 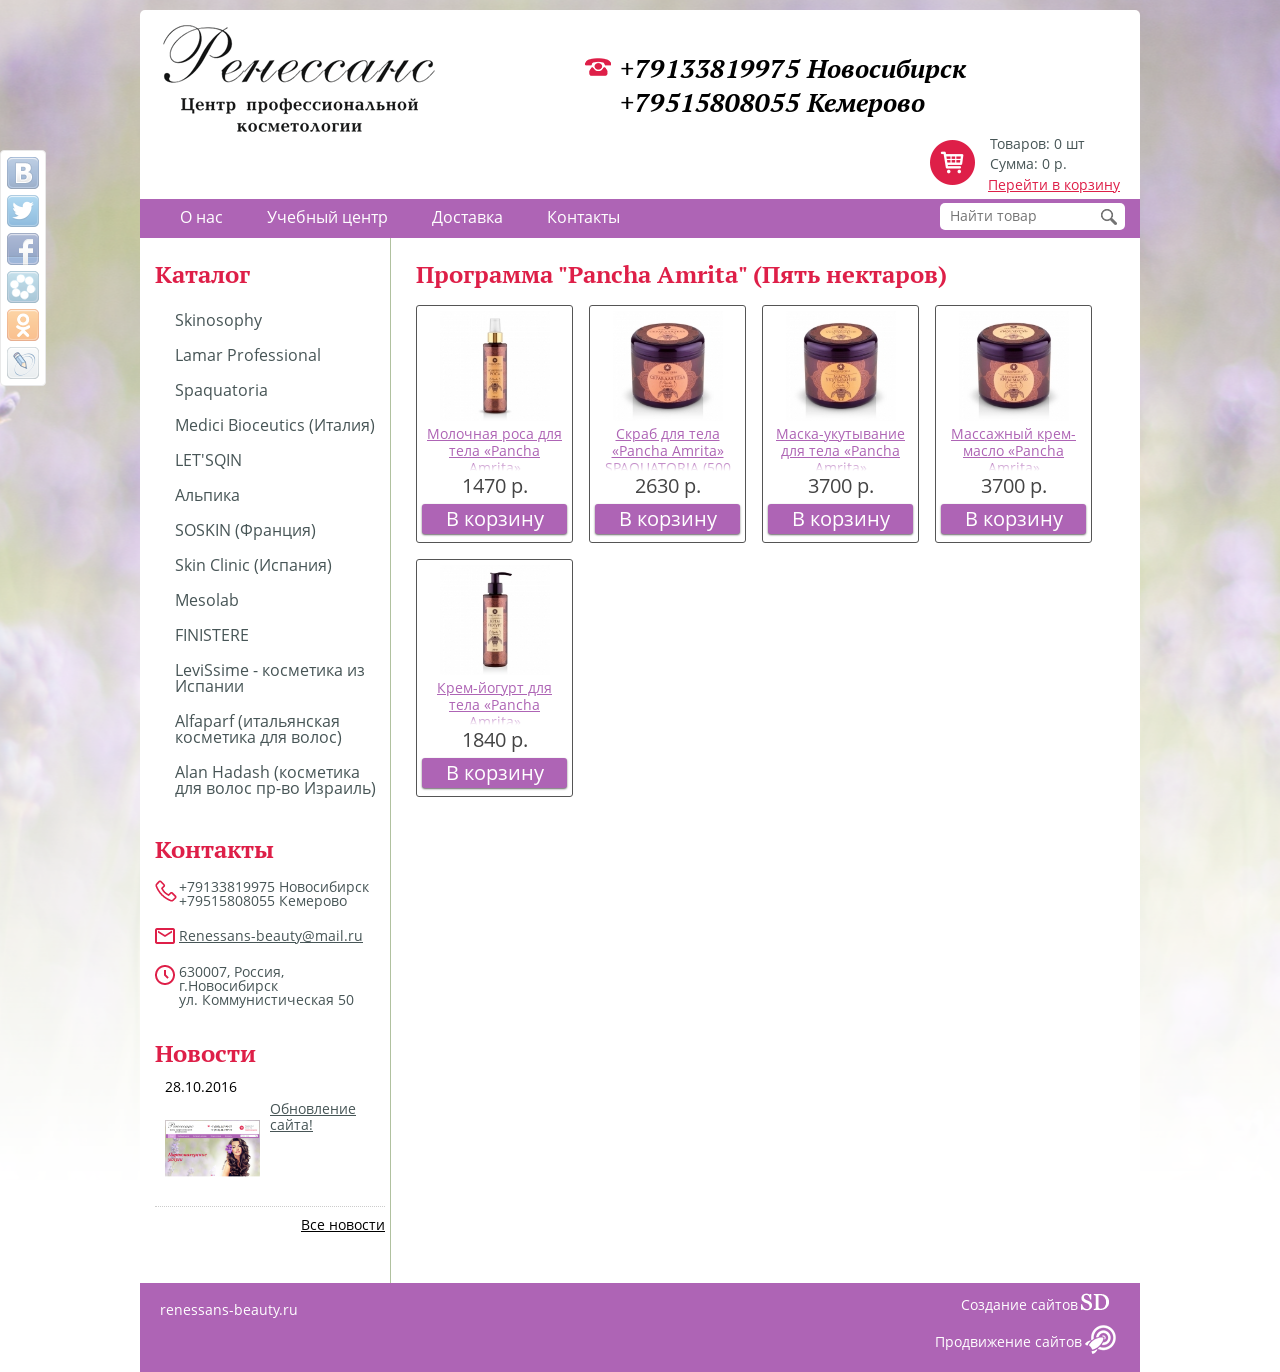 What do you see at coordinates (229, 1309) in the screenshot?
I see `renessans-beauty.ru` at bounding box center [229, 1309].